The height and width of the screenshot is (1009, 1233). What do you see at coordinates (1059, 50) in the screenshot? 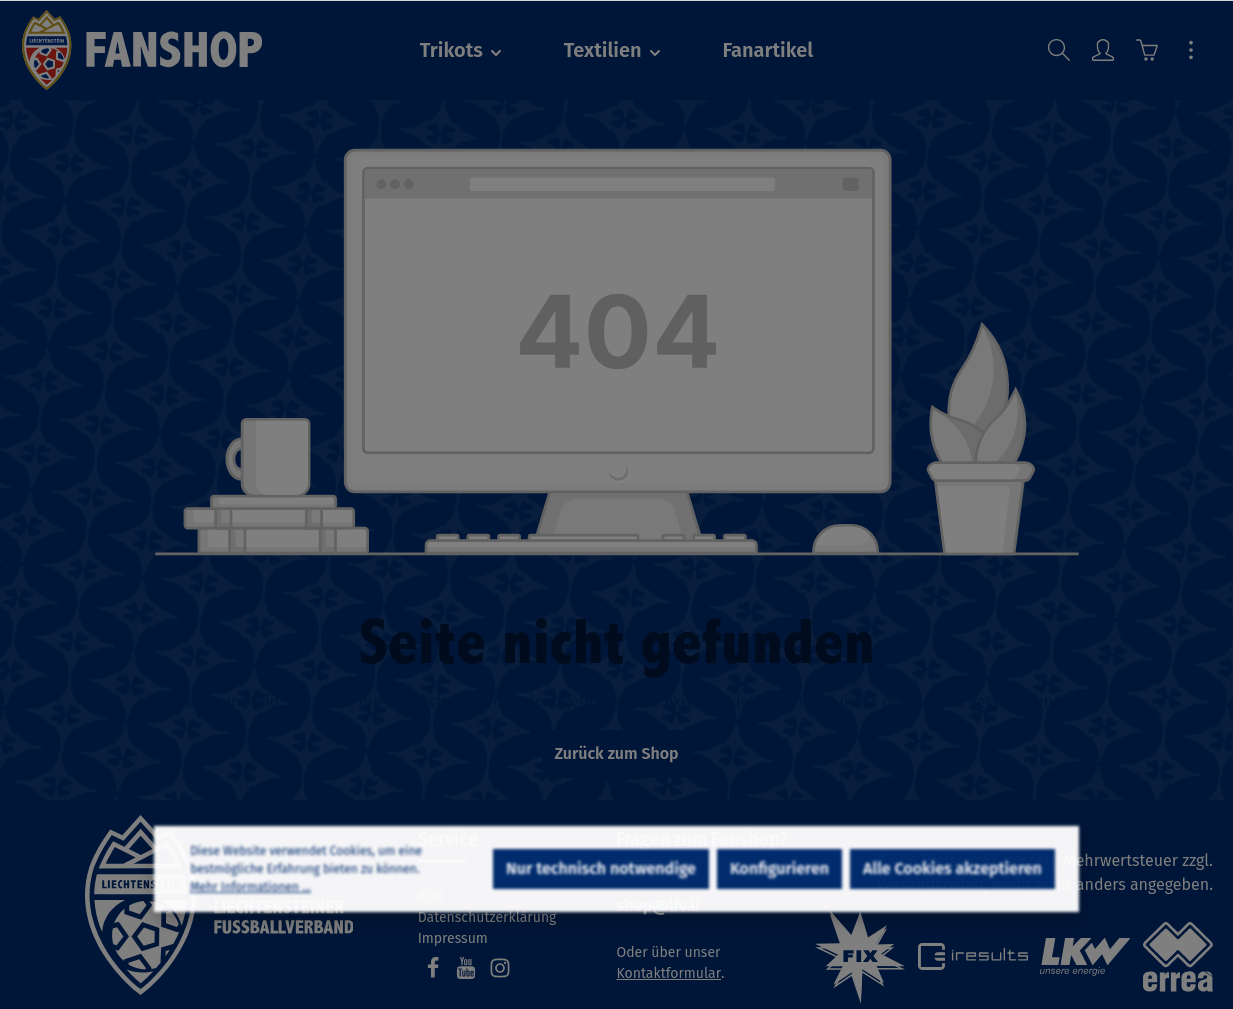
I see `[Suchen]` at bounding box center [1059, 50].